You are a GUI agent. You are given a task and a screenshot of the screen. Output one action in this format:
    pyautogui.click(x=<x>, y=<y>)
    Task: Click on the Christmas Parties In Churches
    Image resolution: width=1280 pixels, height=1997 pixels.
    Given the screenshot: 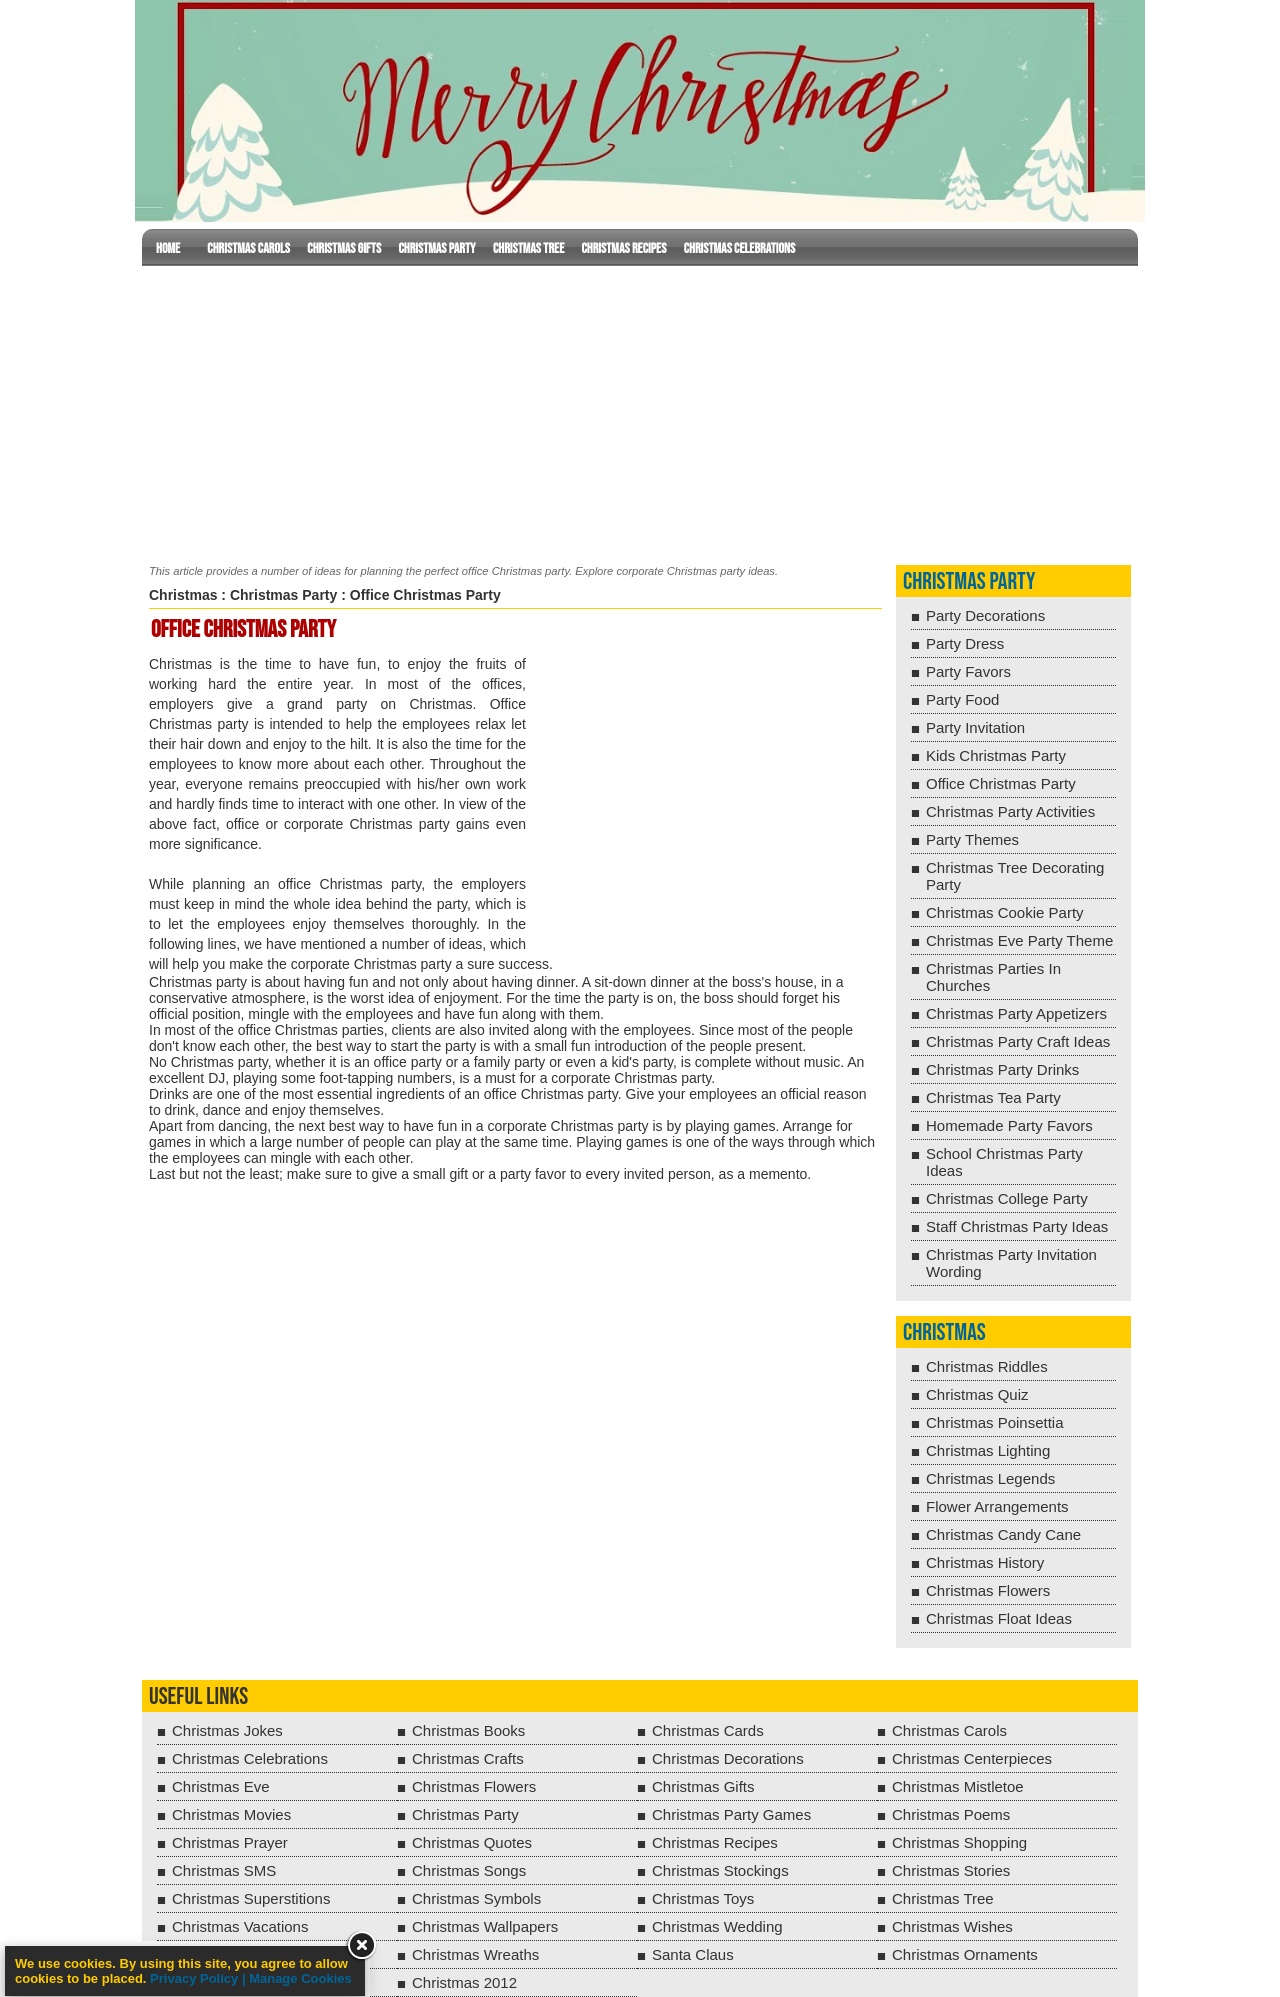 What is the action you would take?
    pyautogui.click(x=993, y=977)
    